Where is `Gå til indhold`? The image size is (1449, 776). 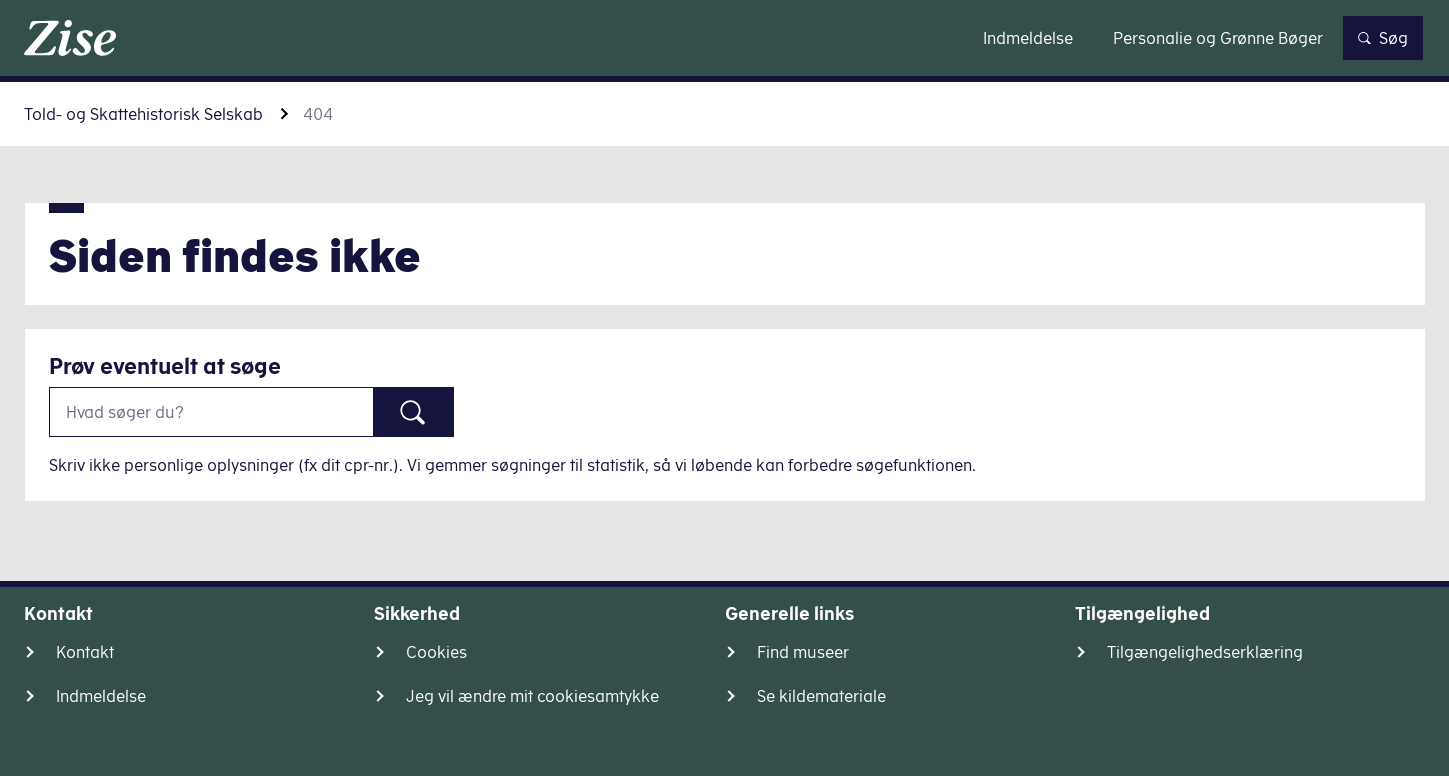
Gå til indhold is located at coordinates (724, 37).